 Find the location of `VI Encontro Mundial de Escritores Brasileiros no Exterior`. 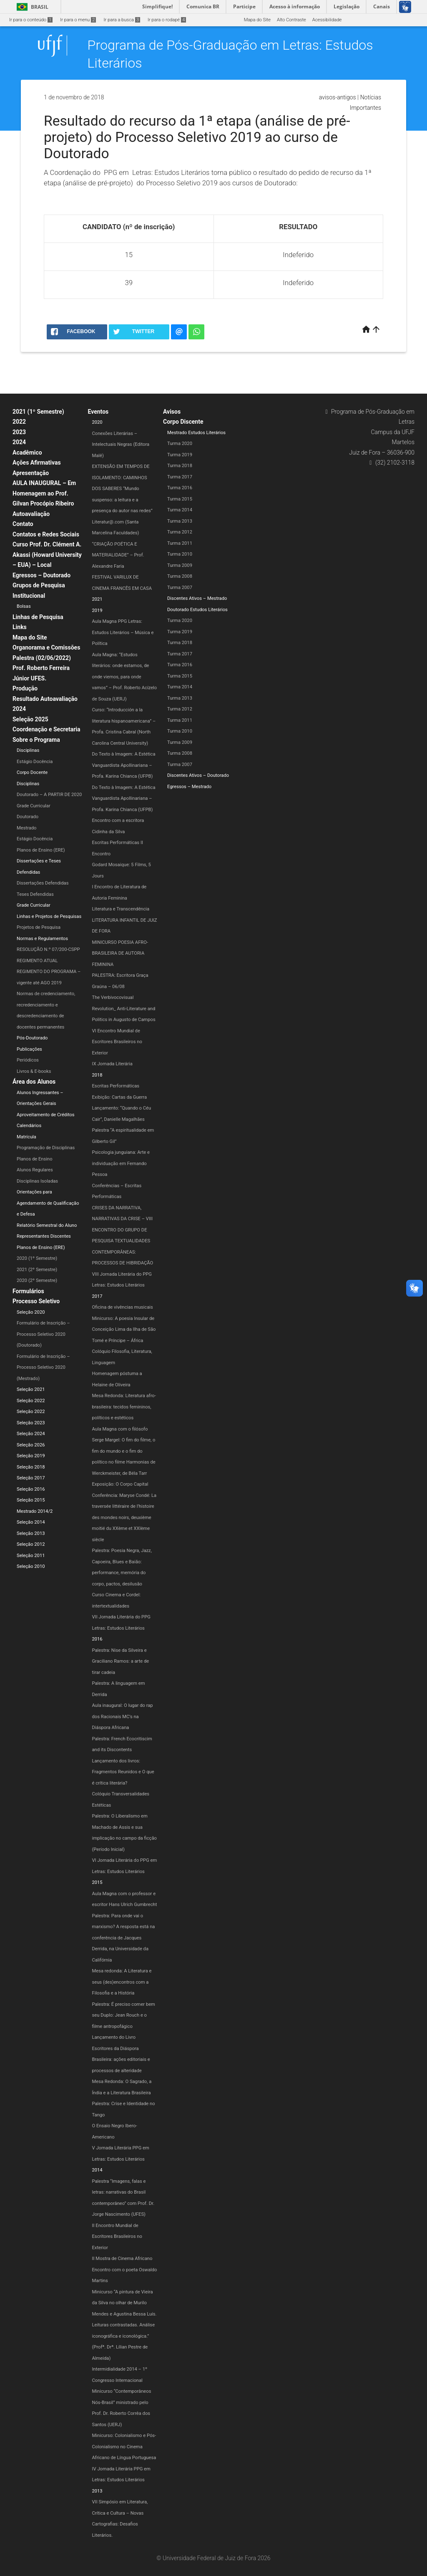

VI Encontro Mundial de Escritores Brasileiros no Exterior is located at coordinates (117, 1042).